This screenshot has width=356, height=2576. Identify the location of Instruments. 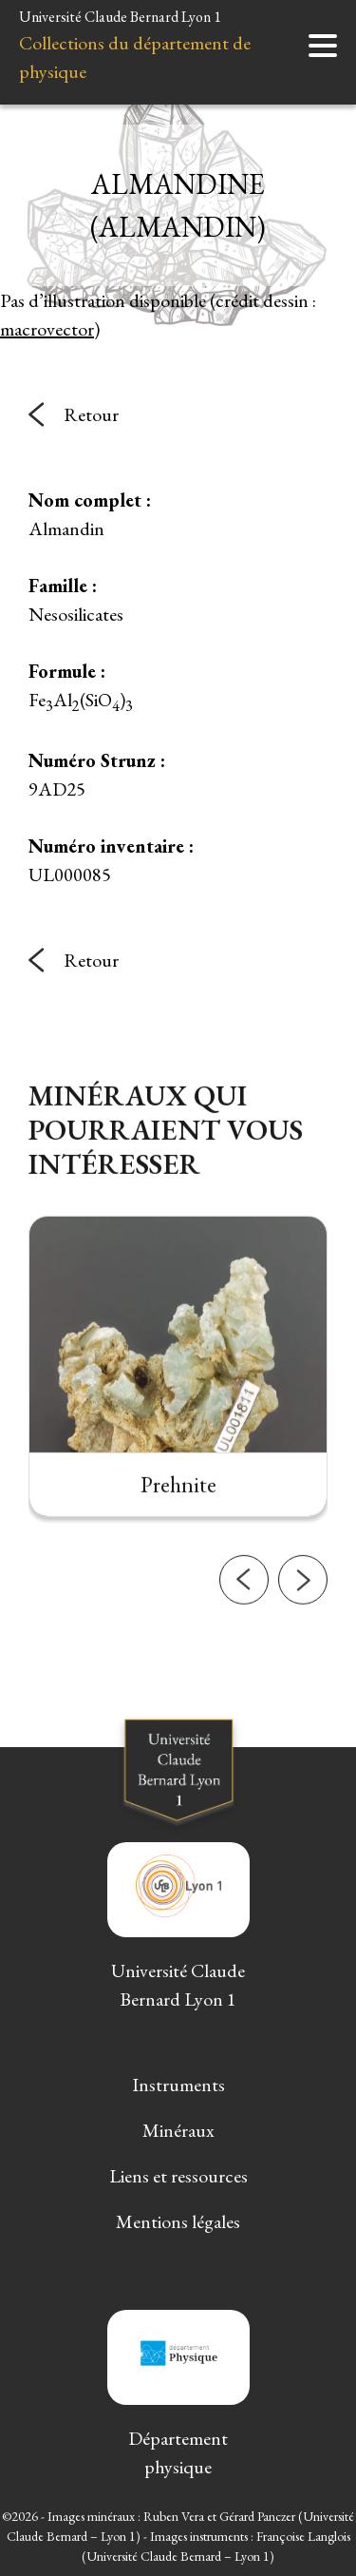
(178, 2084).